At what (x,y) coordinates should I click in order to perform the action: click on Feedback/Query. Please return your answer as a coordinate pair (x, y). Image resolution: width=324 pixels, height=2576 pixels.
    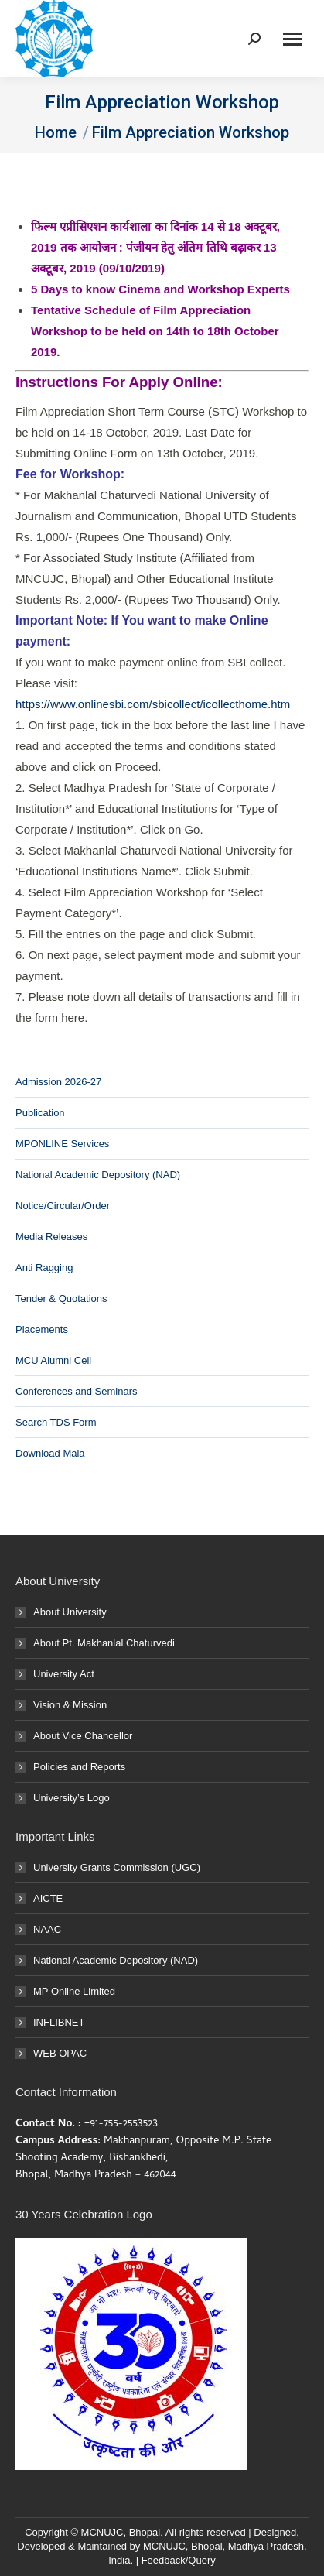
    Looking at the image, I should click on (179, 2560).